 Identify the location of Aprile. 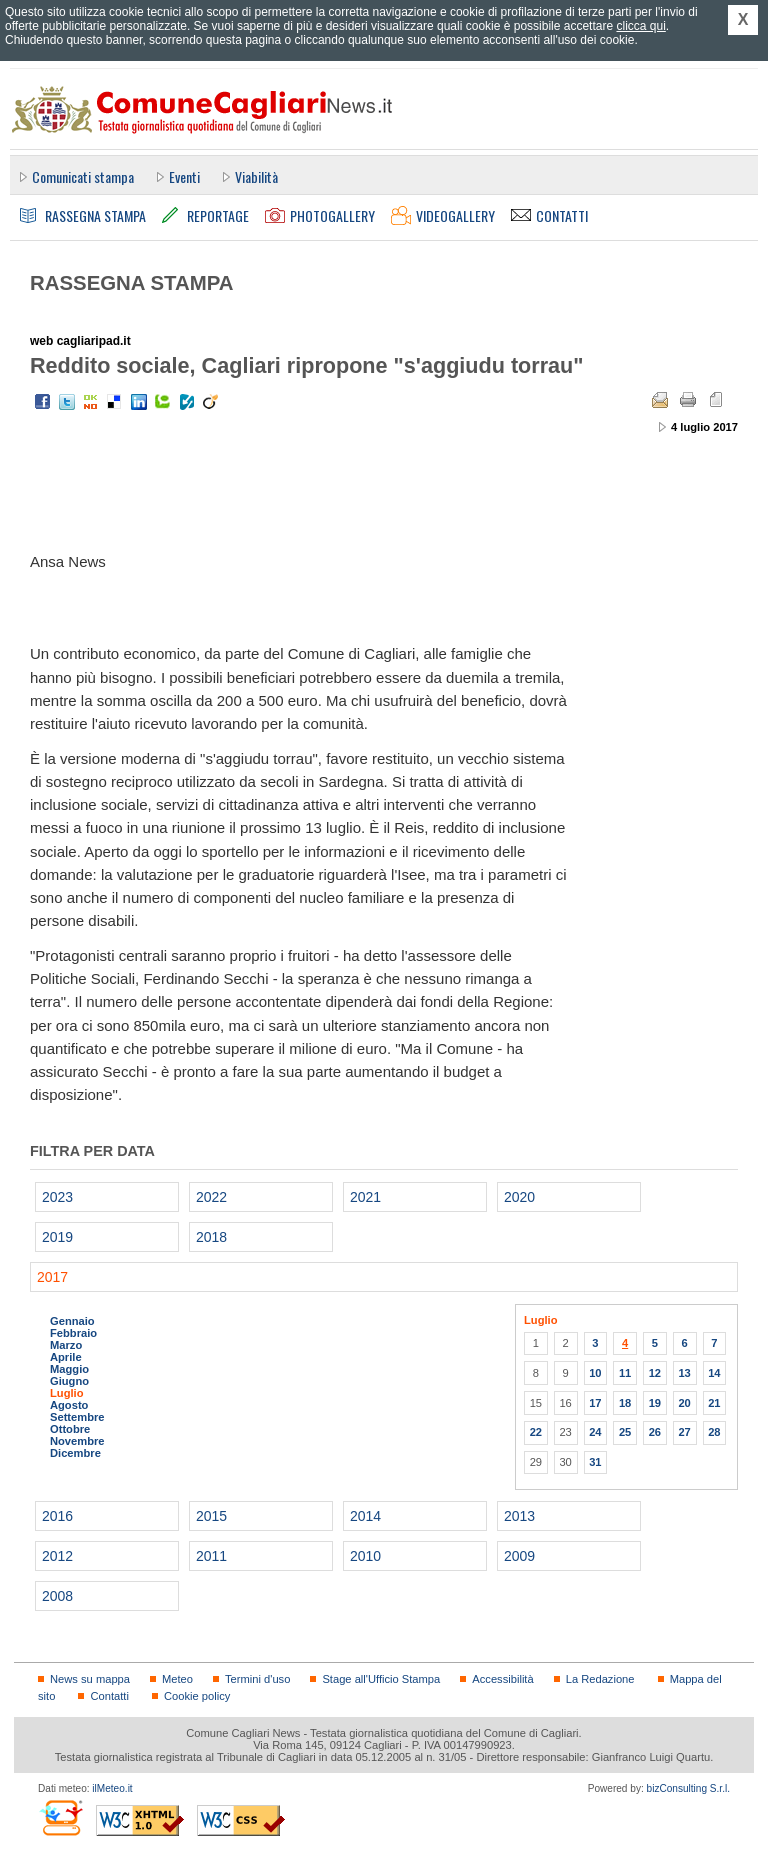
(66, 1357).